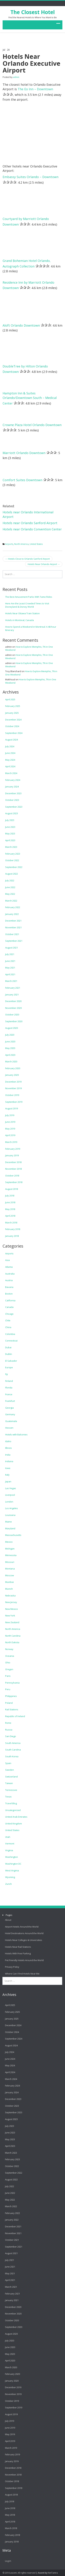 Image resolution: width=65 pixels, height=2576 pixels. I want to click on February 2024, so click(12, 780).